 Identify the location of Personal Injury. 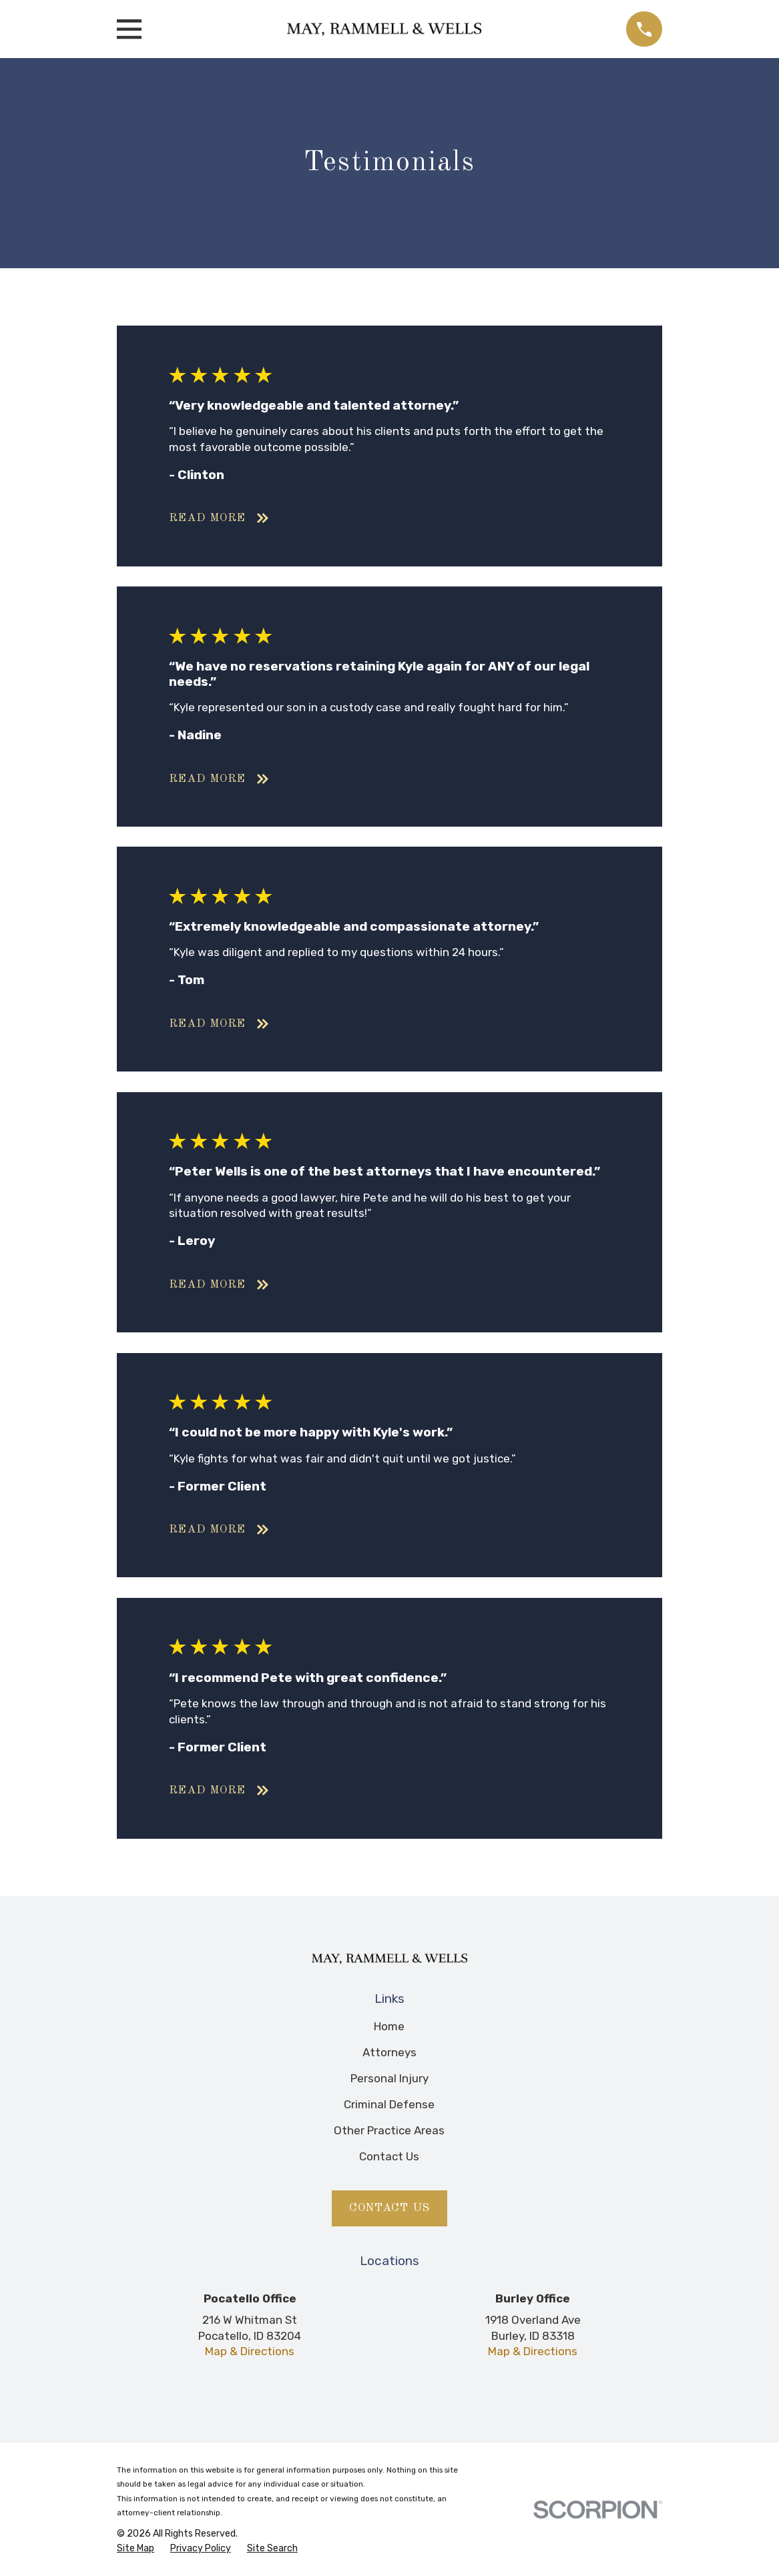
(389, 2078).